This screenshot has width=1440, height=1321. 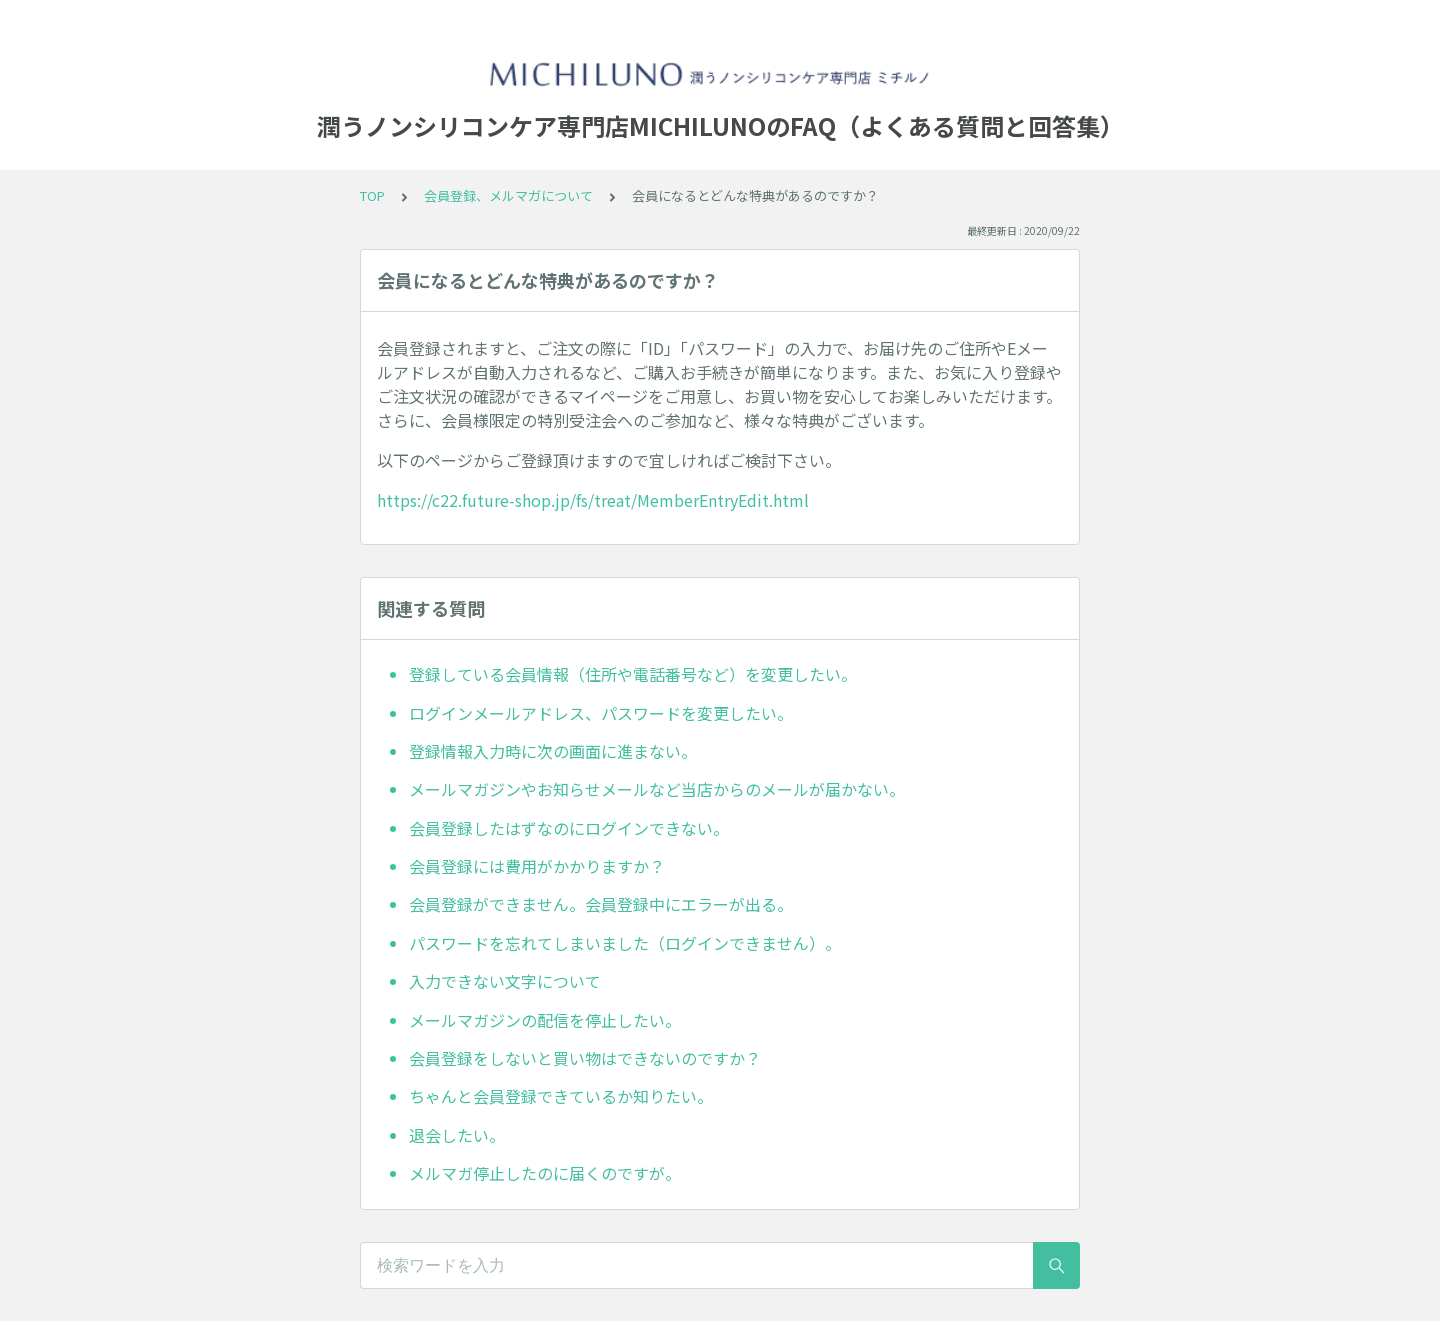 I want to click on 会員登録したはずなのにログインできない。, so click(x=569, y=828).